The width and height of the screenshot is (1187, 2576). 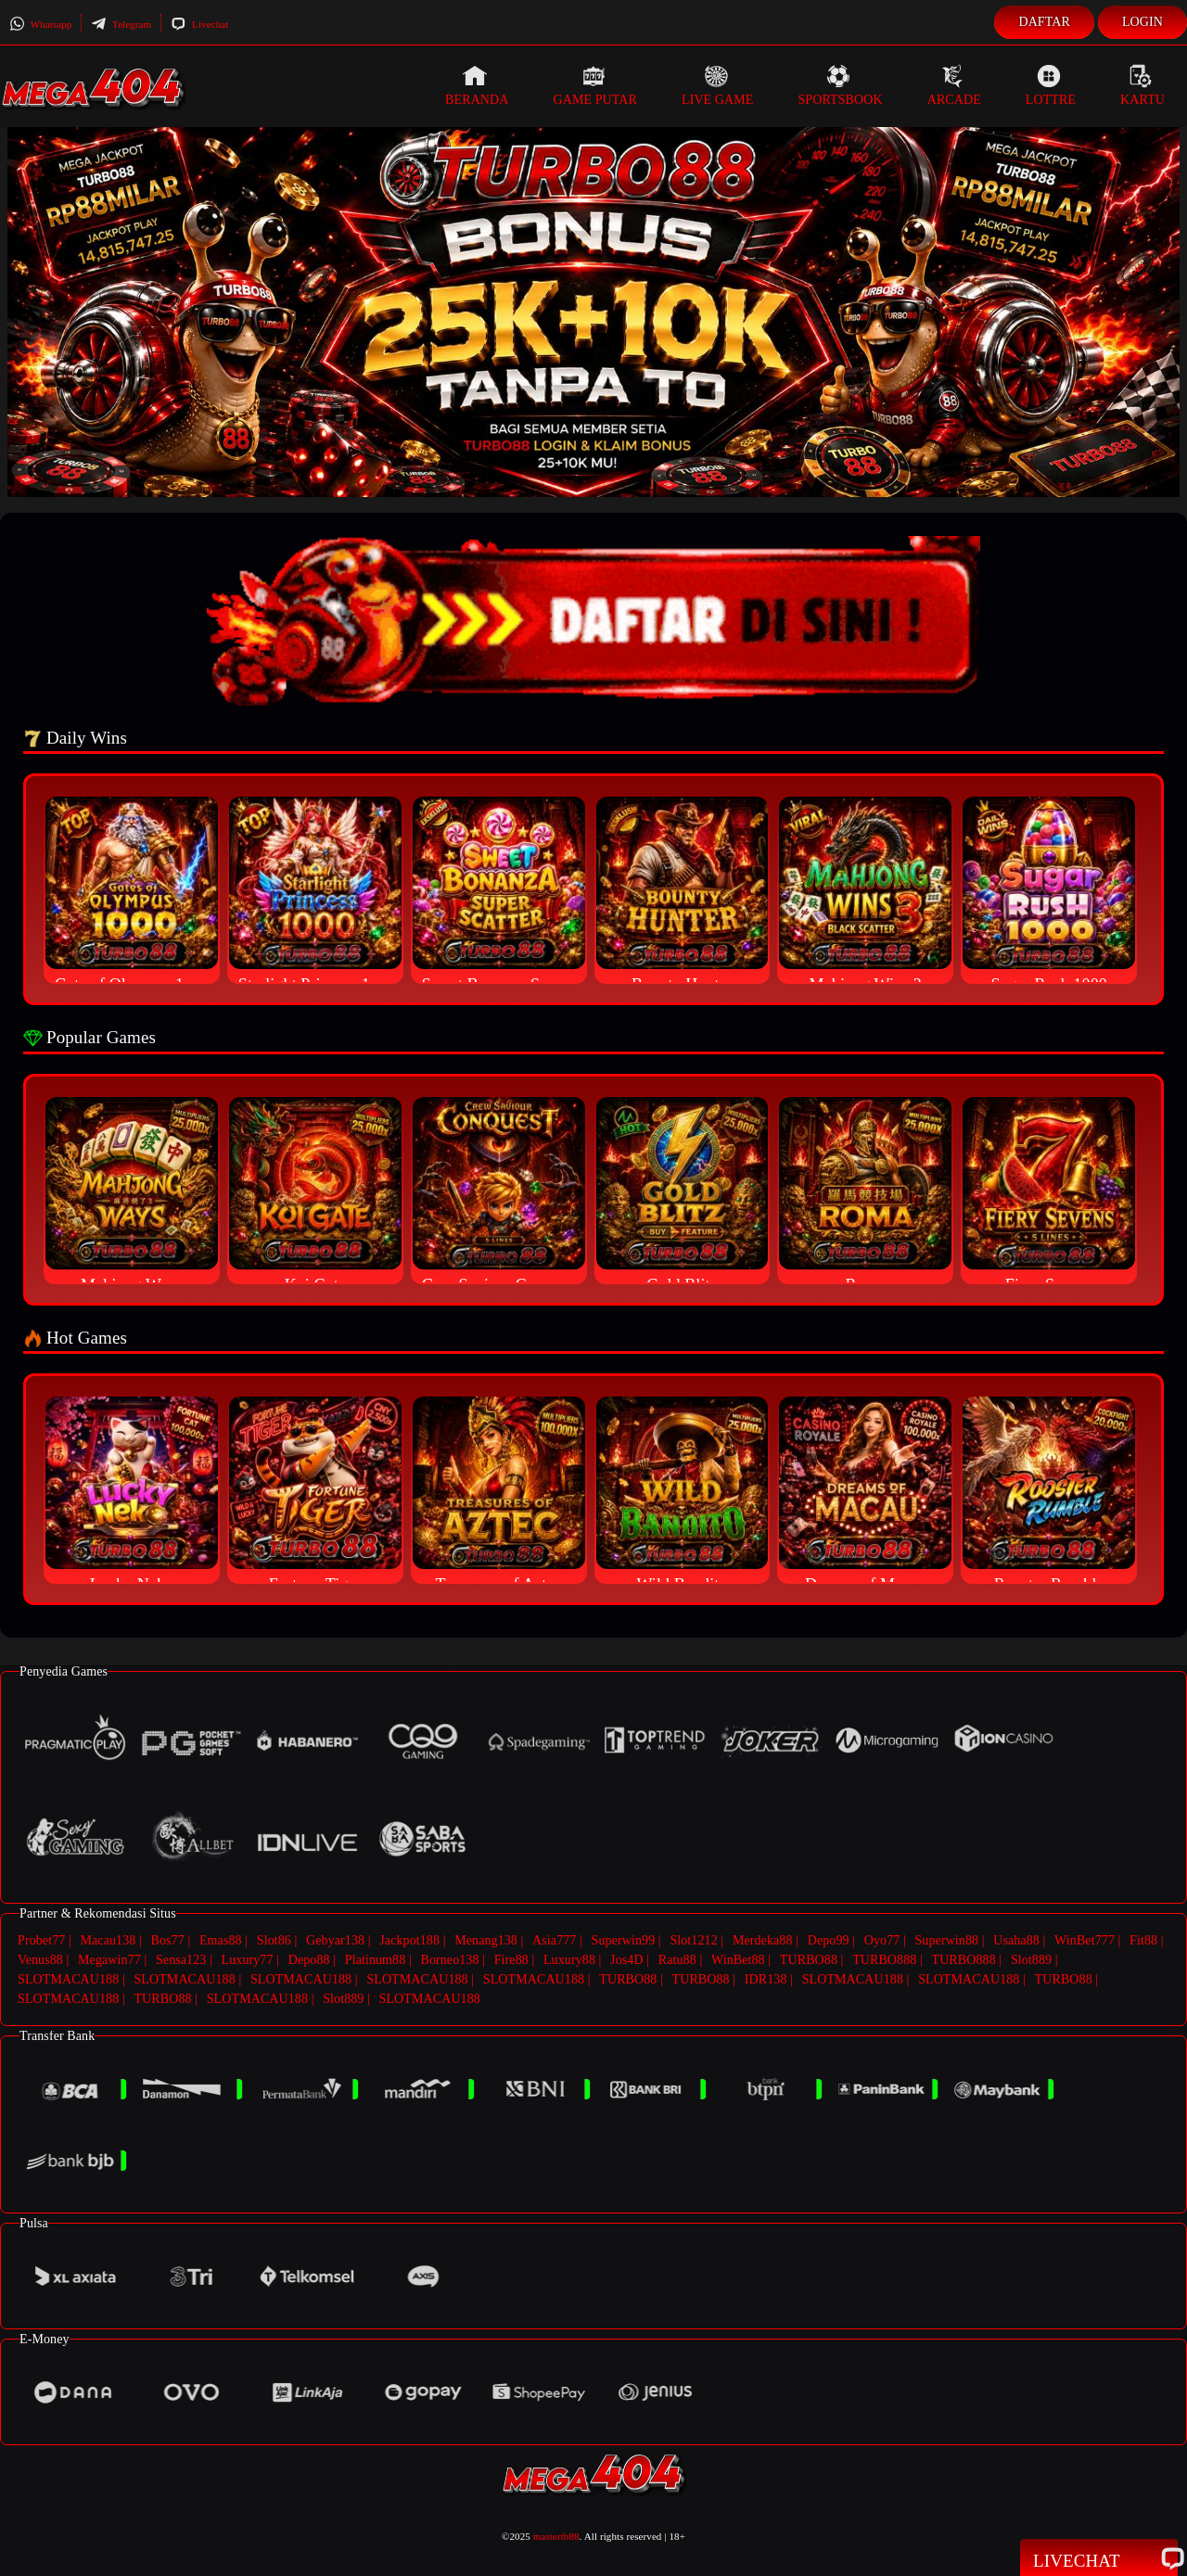 What do you see at coordinates (41, 1940) in the screenshot?
I see `Probet77` at bounding box center [41, 1940].